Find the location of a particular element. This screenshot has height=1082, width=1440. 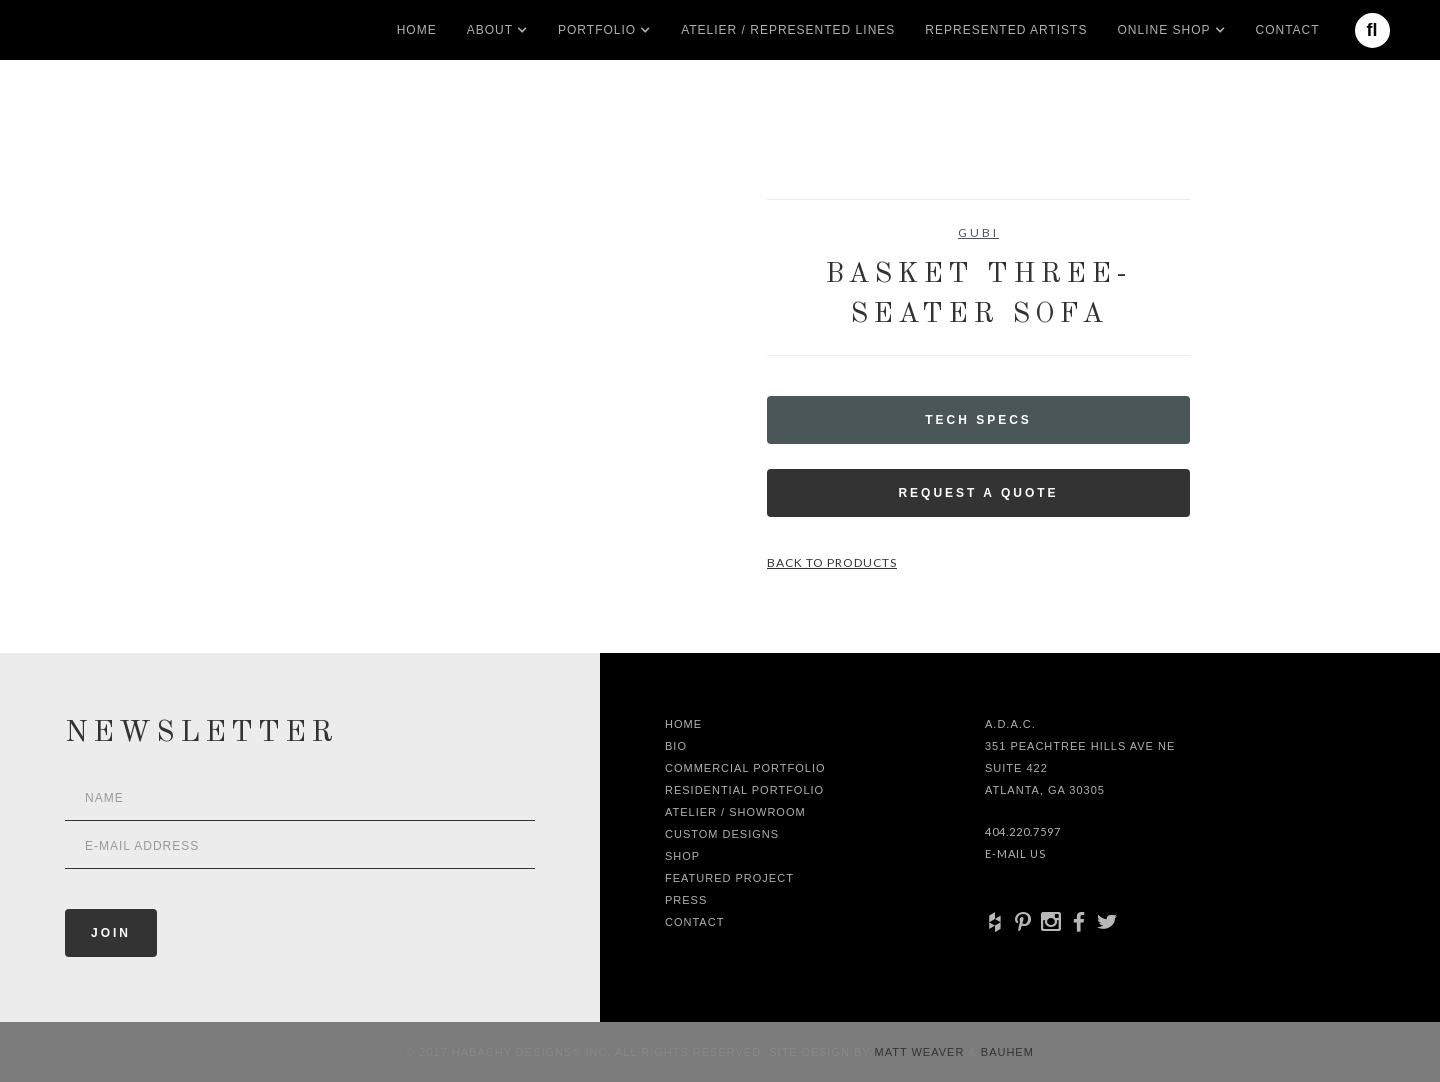

Press is located at coordinates (686, 900).